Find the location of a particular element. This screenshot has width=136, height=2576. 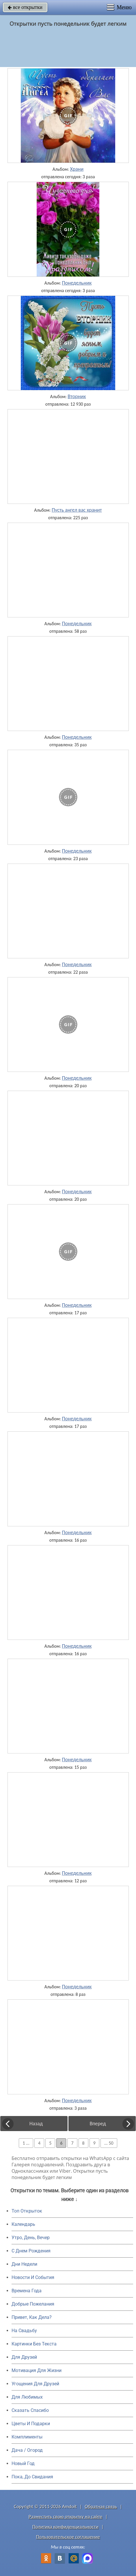

Утро, День, Вечер is located at coordinates (31, 2237).